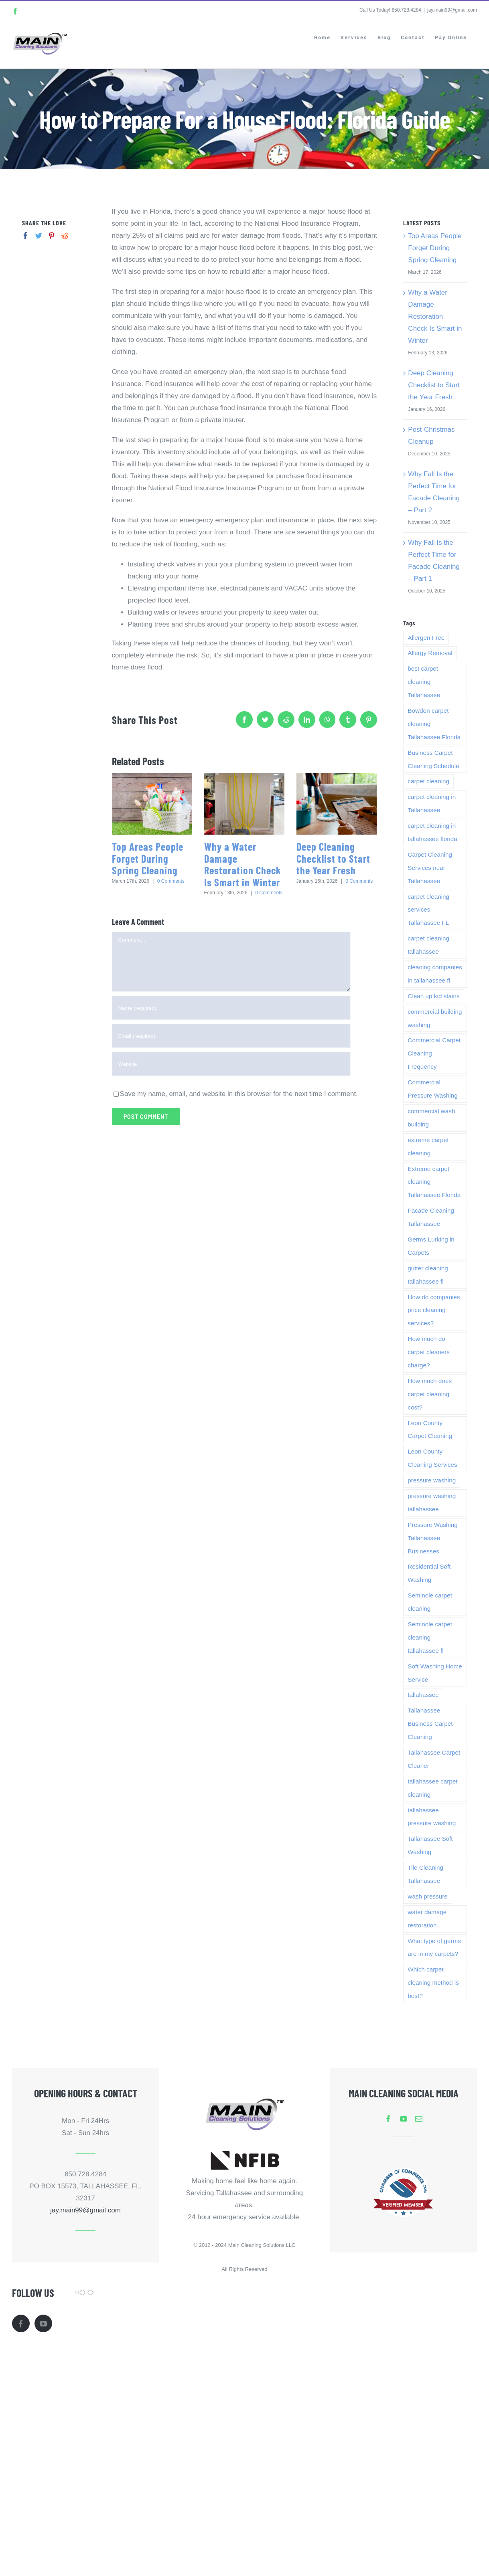 The width and height of the screenshot is (489, 2576). I want to click on Carpet Cleaning Services near Tallahassee [Carpet Cleaning Services near Tallahassee (1 item)], so click(430, 867).